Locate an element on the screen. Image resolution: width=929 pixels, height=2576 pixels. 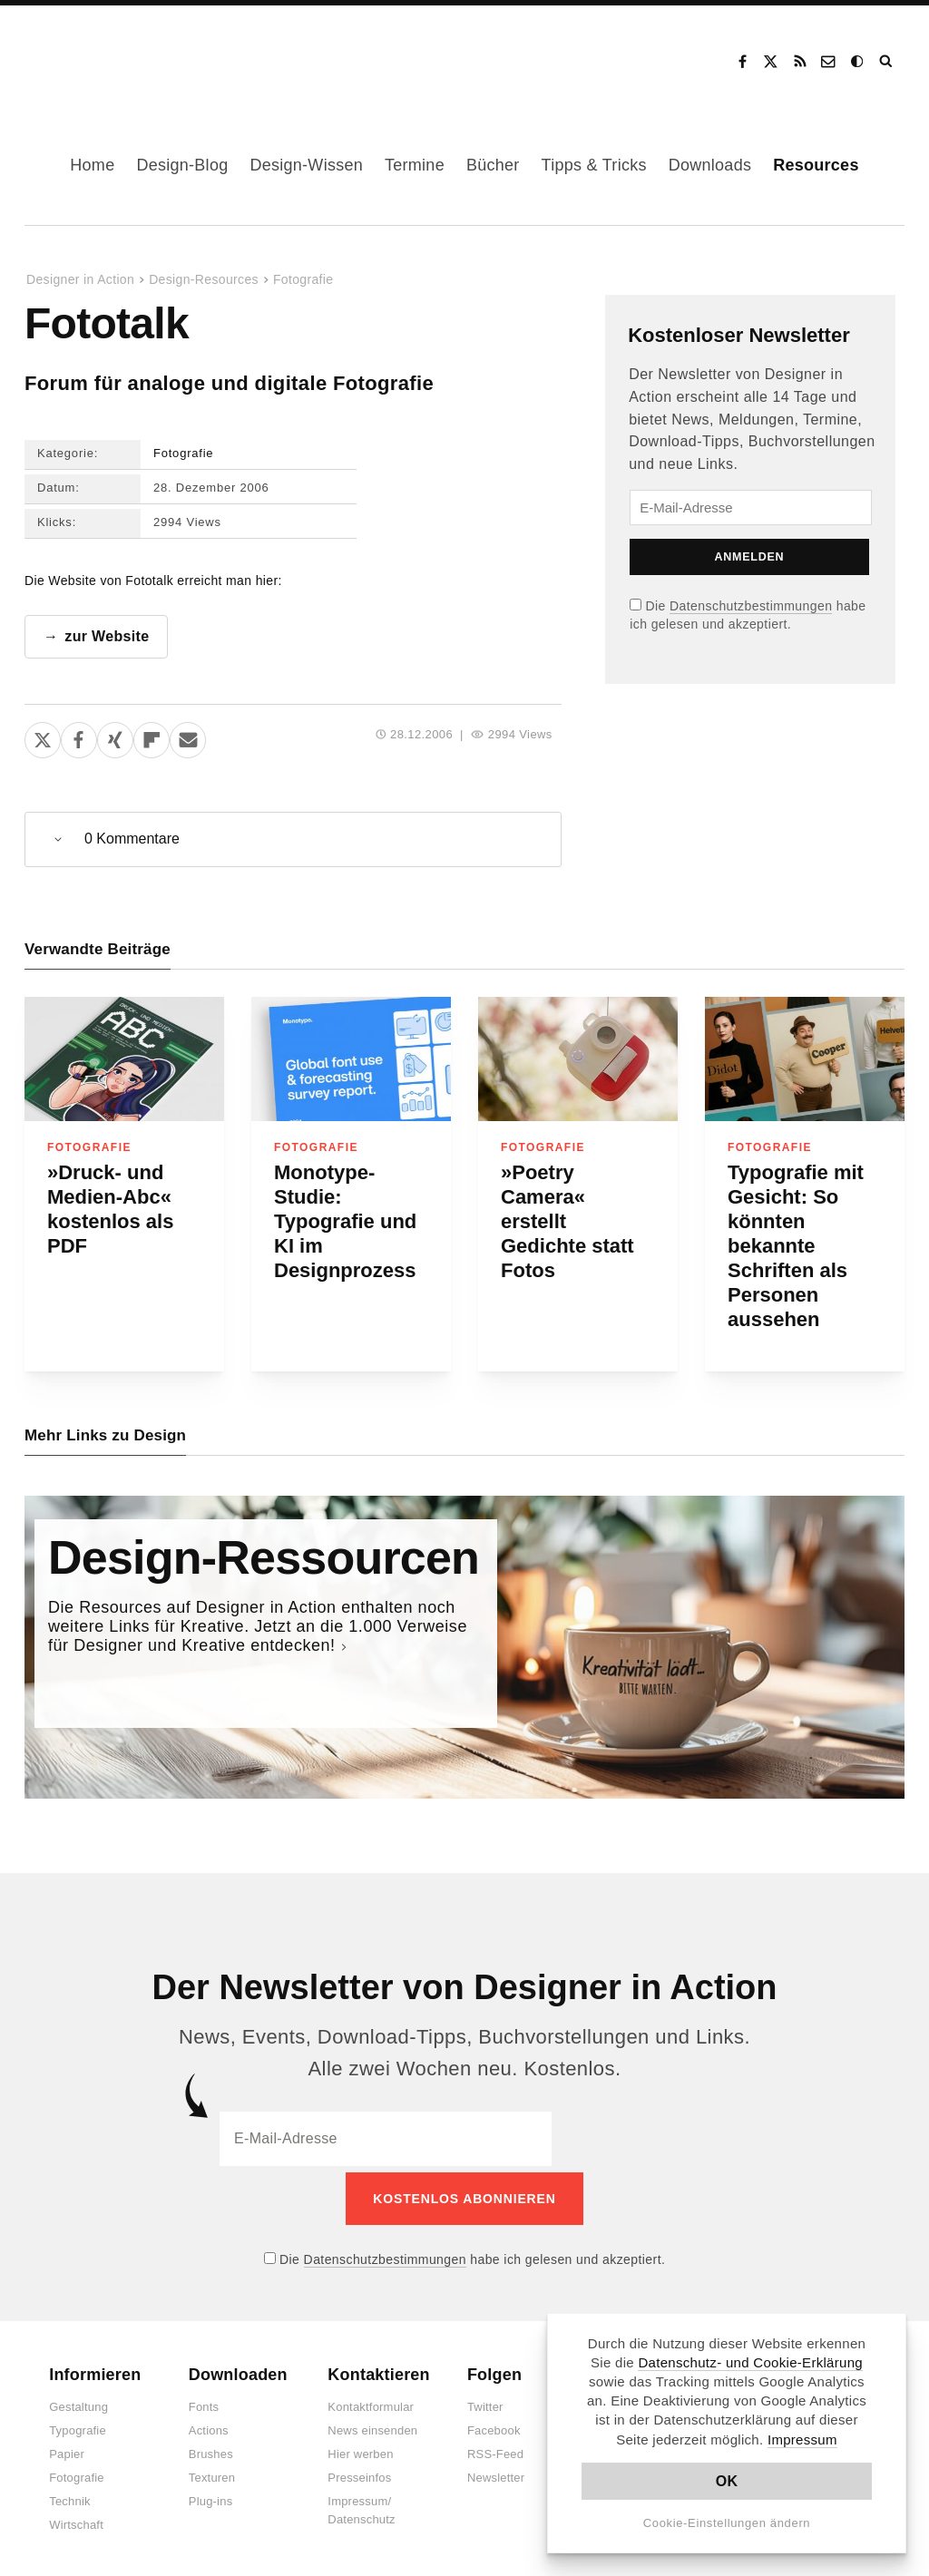
Typografie is located at coordinates (77, 2425).